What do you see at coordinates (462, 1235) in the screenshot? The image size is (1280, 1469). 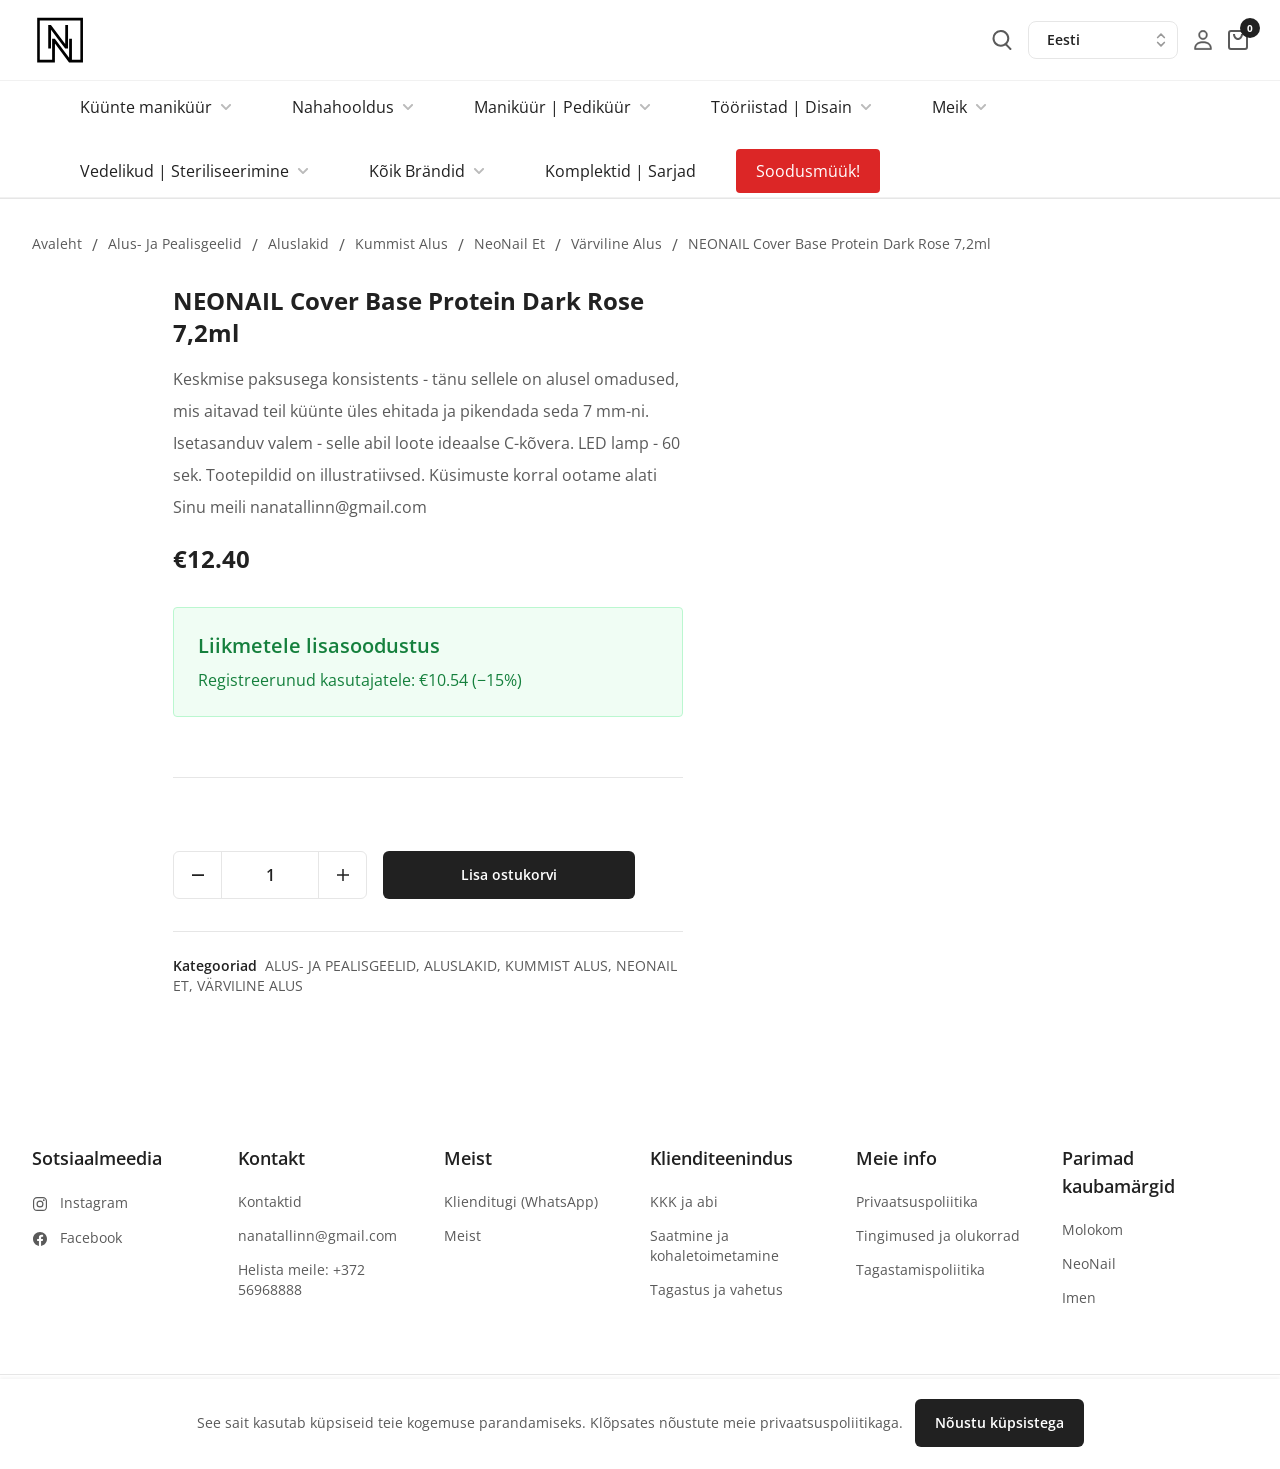 I see `Meist` at bounding box center [462, 1235].